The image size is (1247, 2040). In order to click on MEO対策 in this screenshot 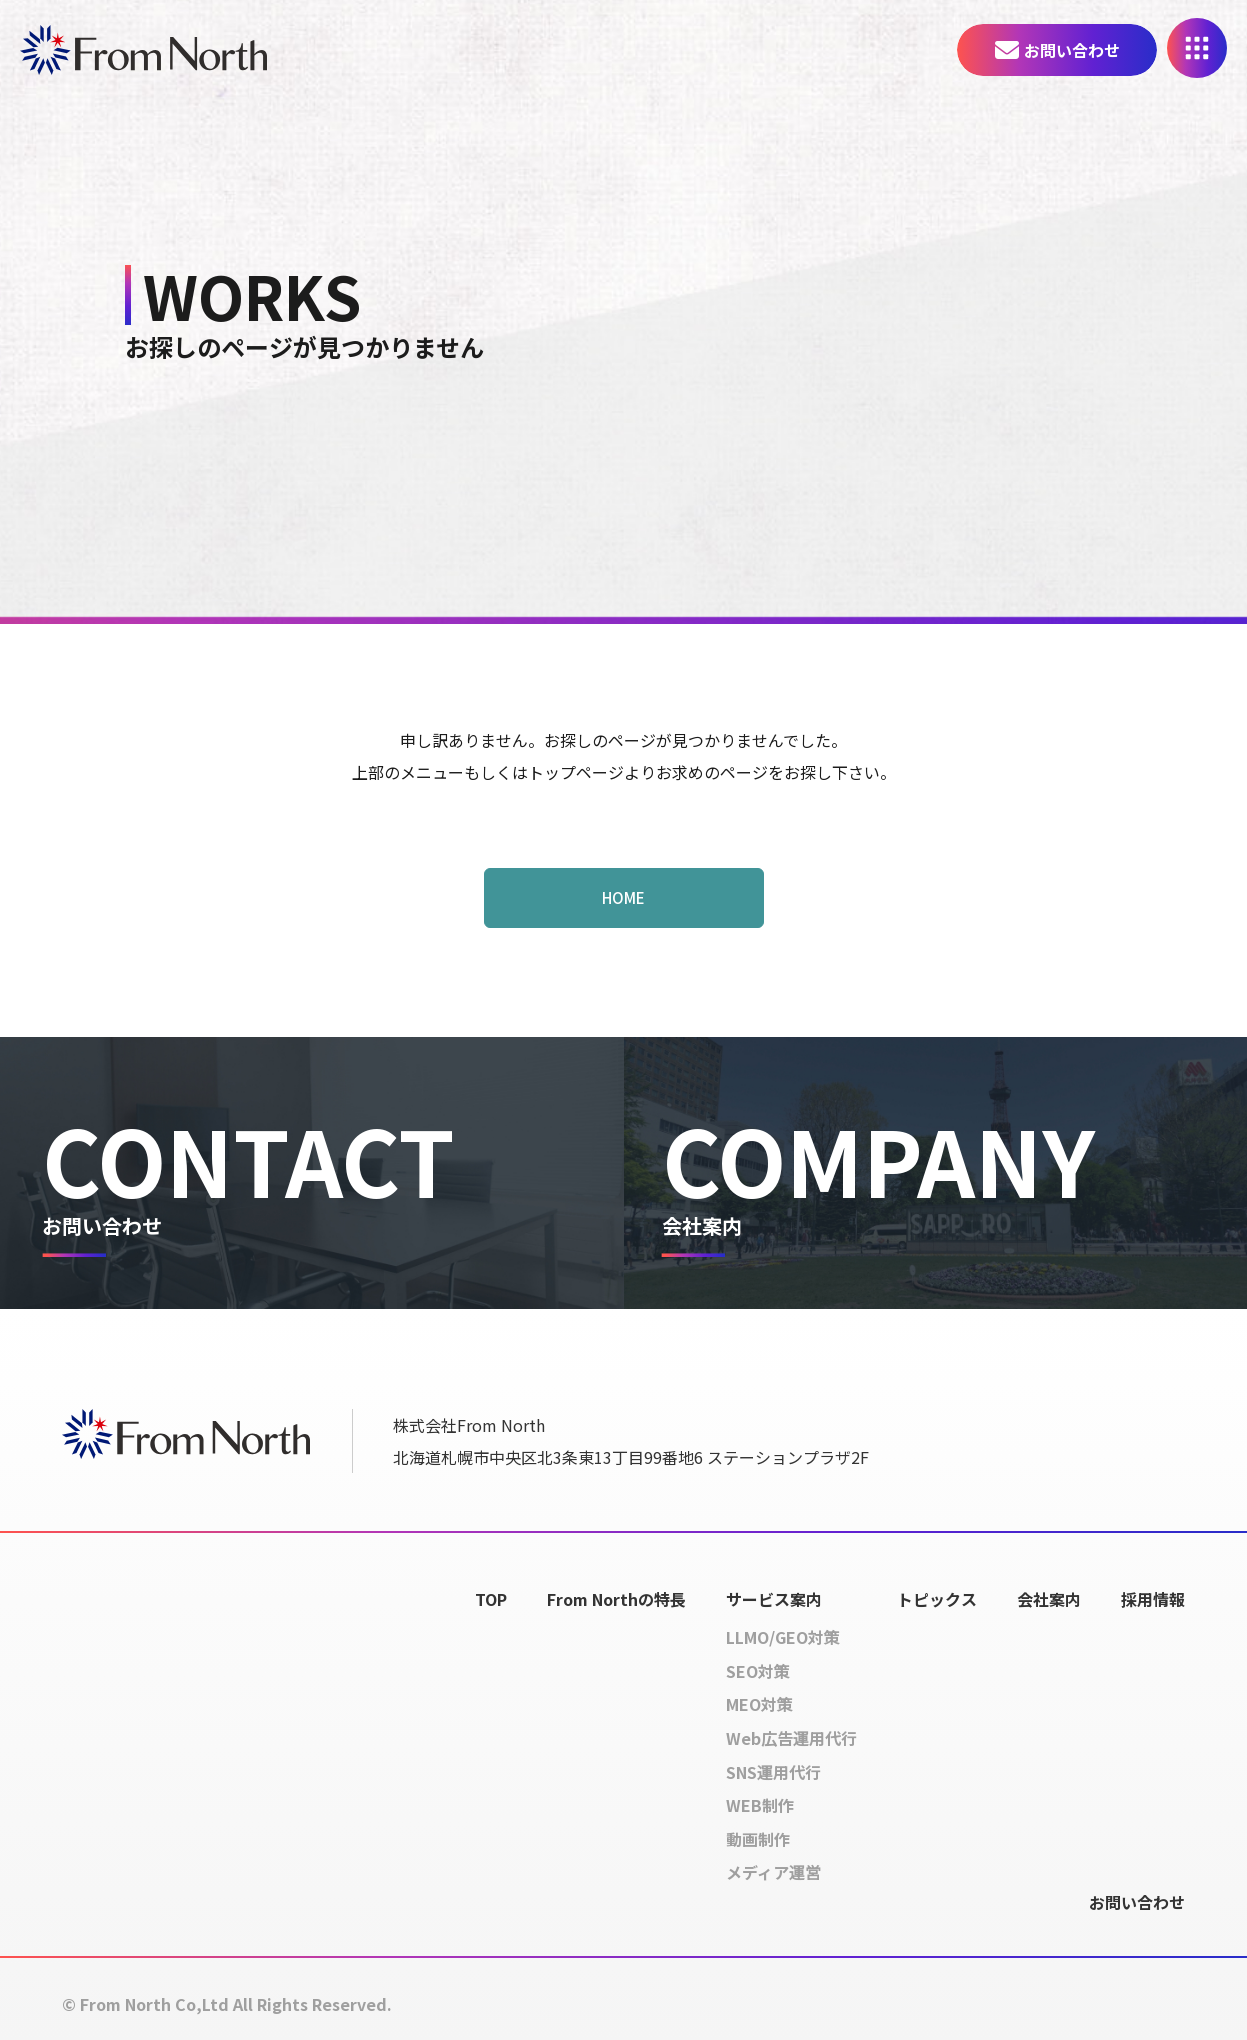, I will do `click(759, 1704)`.